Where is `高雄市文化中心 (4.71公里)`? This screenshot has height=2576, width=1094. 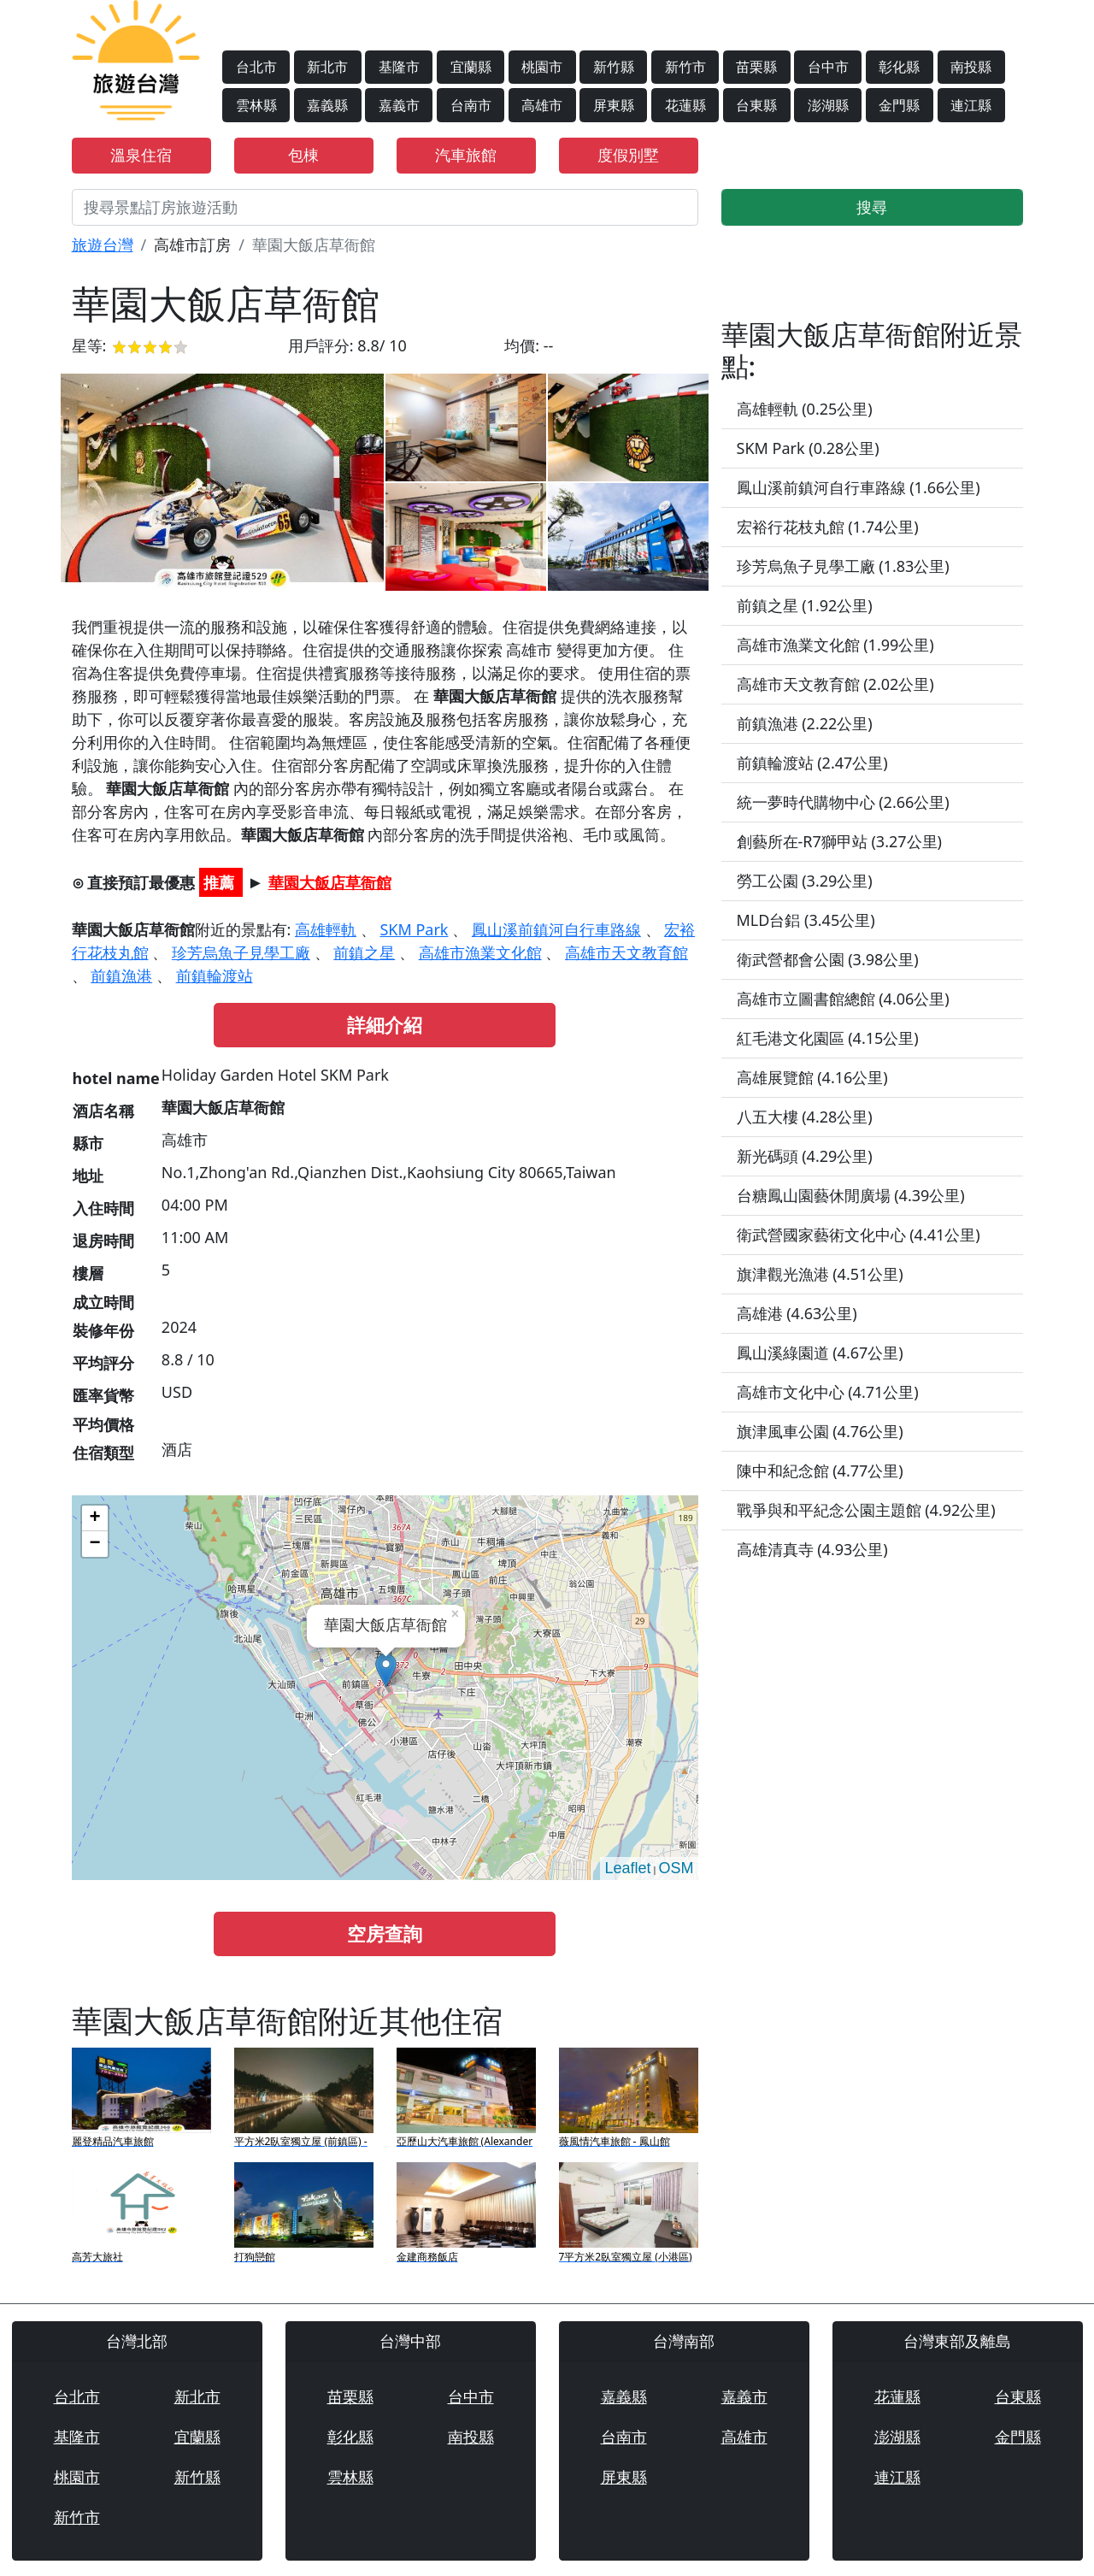
高雄市文化中心 (4.71公里) is located at coordinates (828, 1392).